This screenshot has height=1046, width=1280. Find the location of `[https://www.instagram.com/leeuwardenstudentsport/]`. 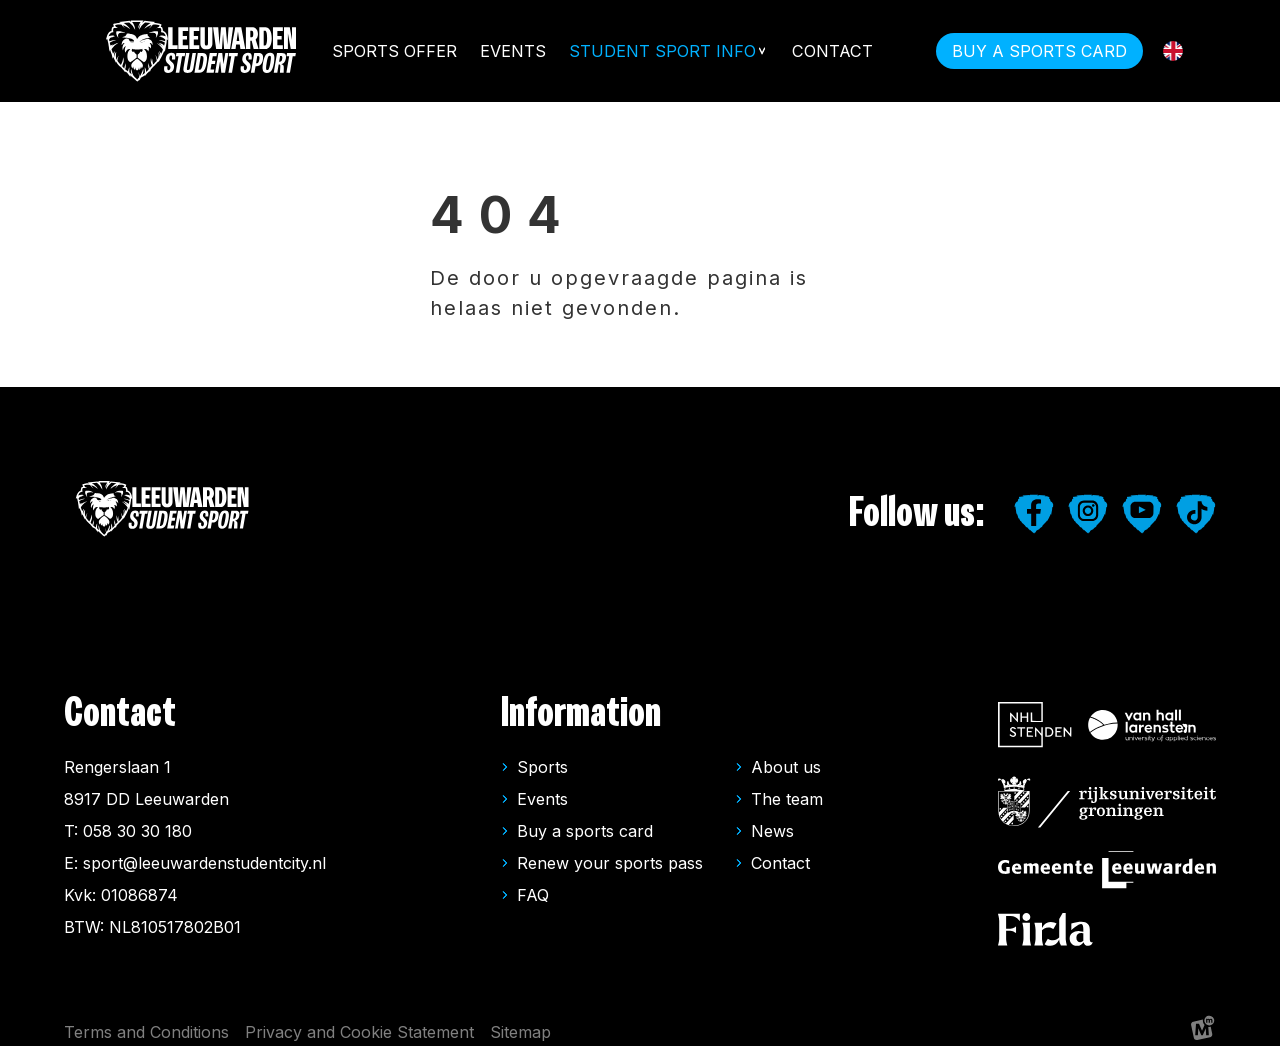

[https://www.instagram.com/leeuwardenstudentsport/] is located at coordinates (1088, 502).